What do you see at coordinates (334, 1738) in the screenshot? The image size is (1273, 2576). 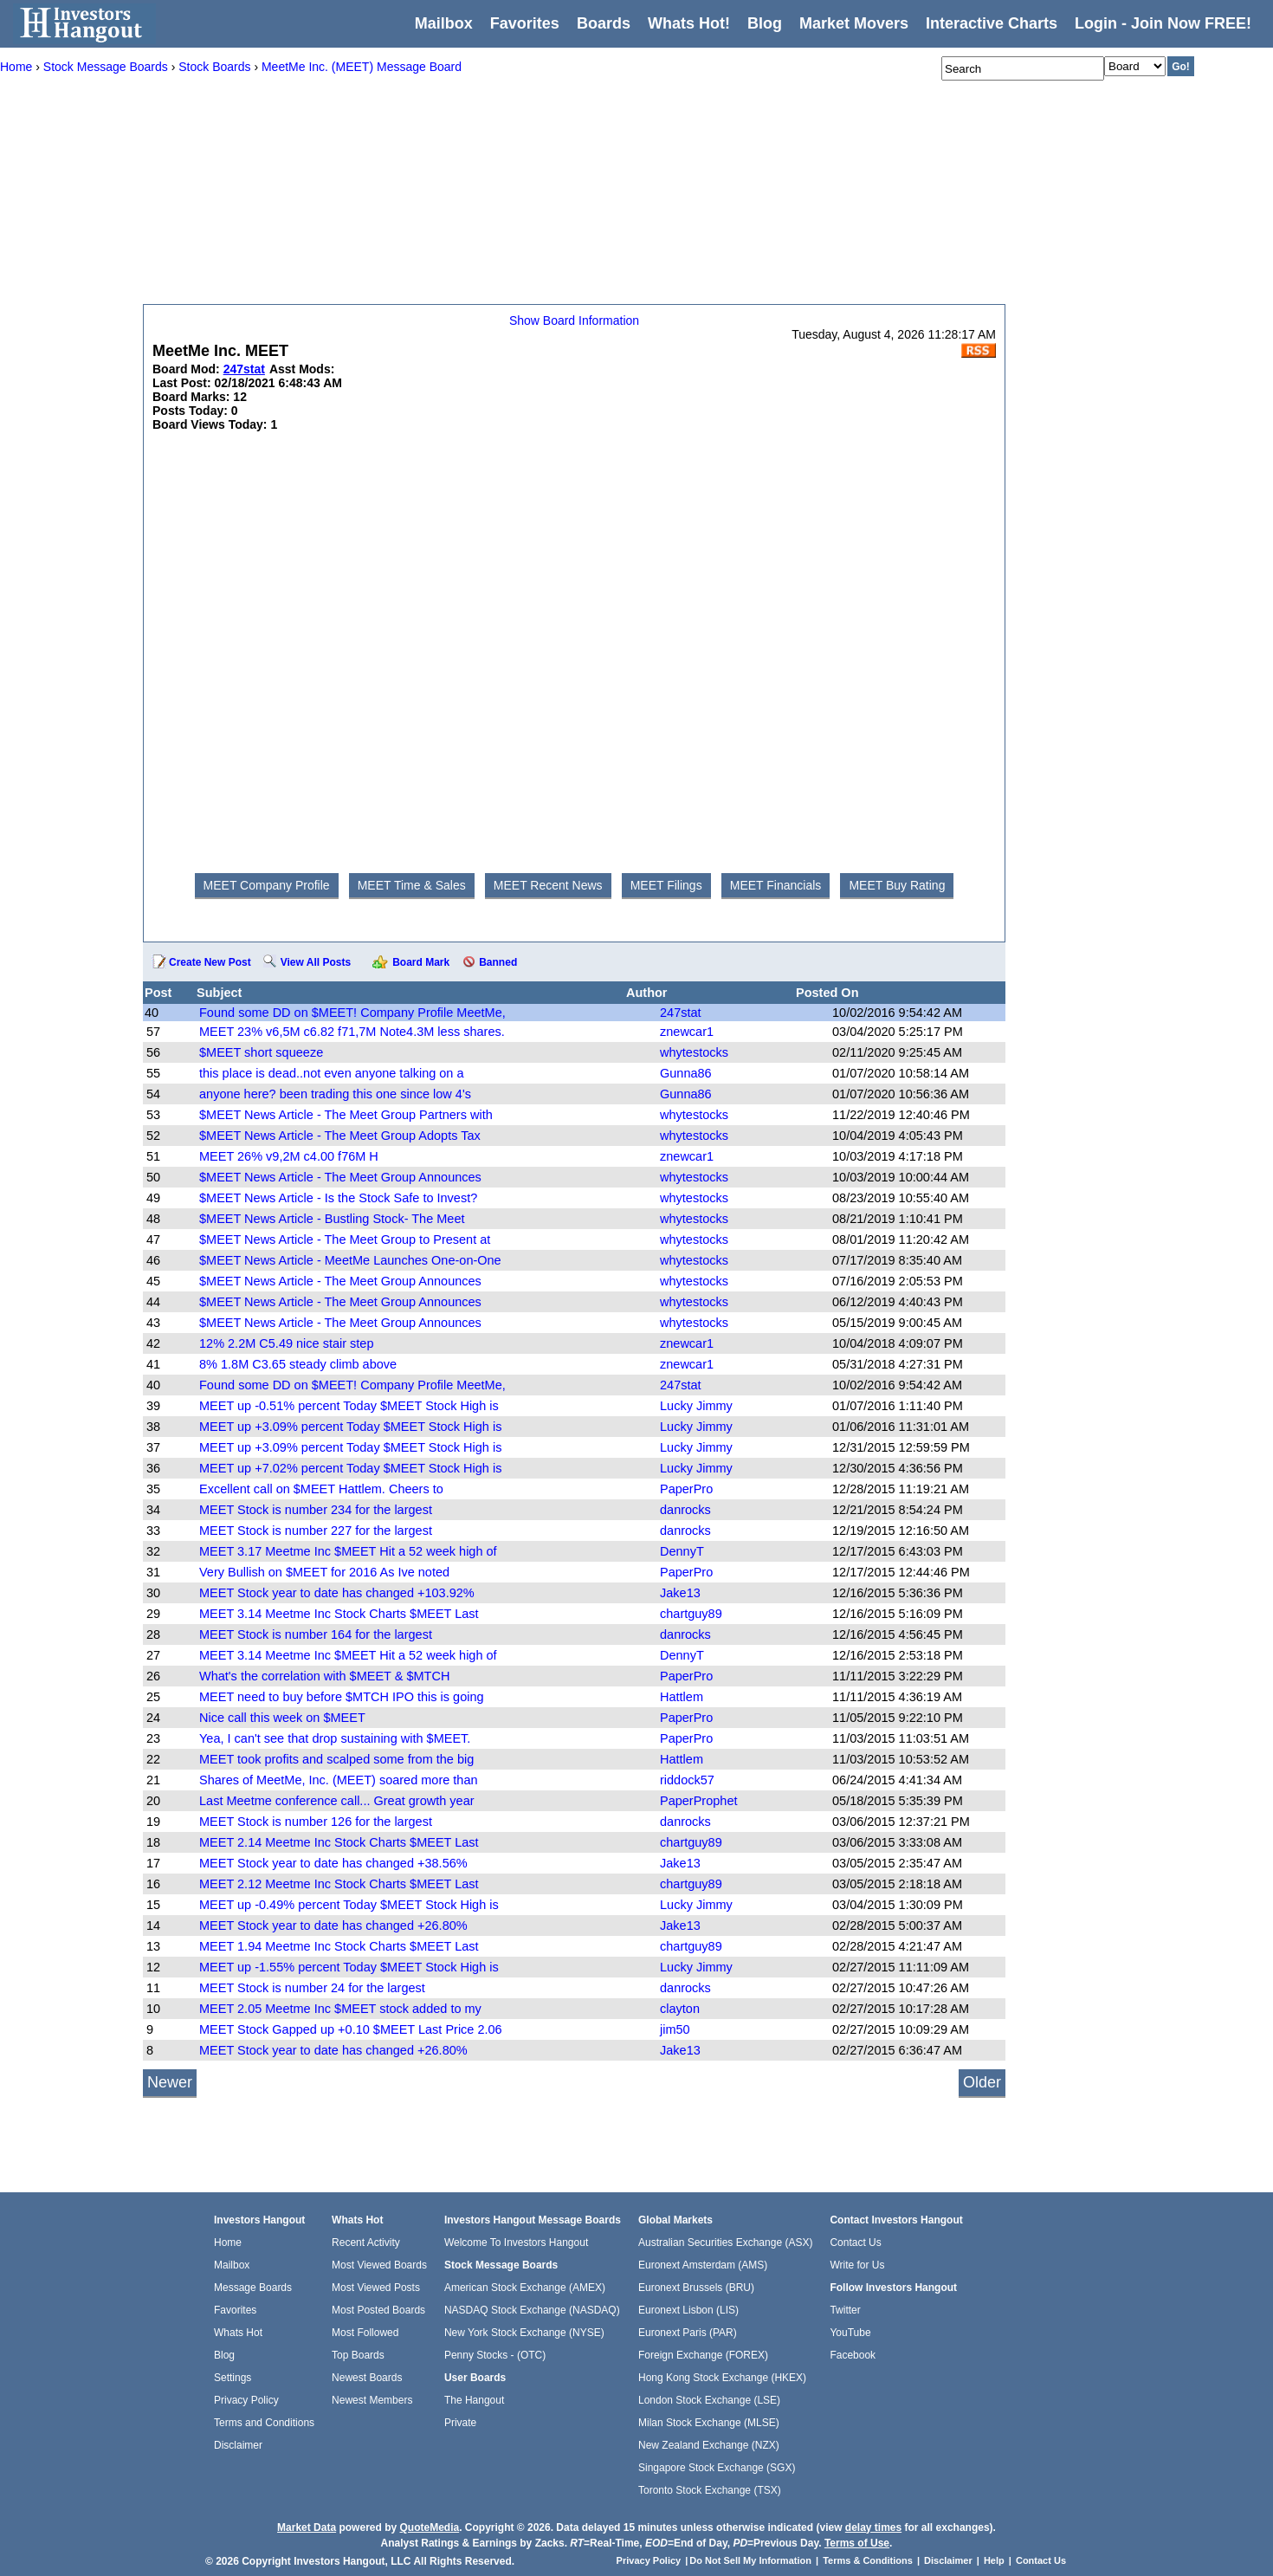 I see `Yea, I can't see that drop sustaining with $MEET.` at bounding box center [334, 1738].